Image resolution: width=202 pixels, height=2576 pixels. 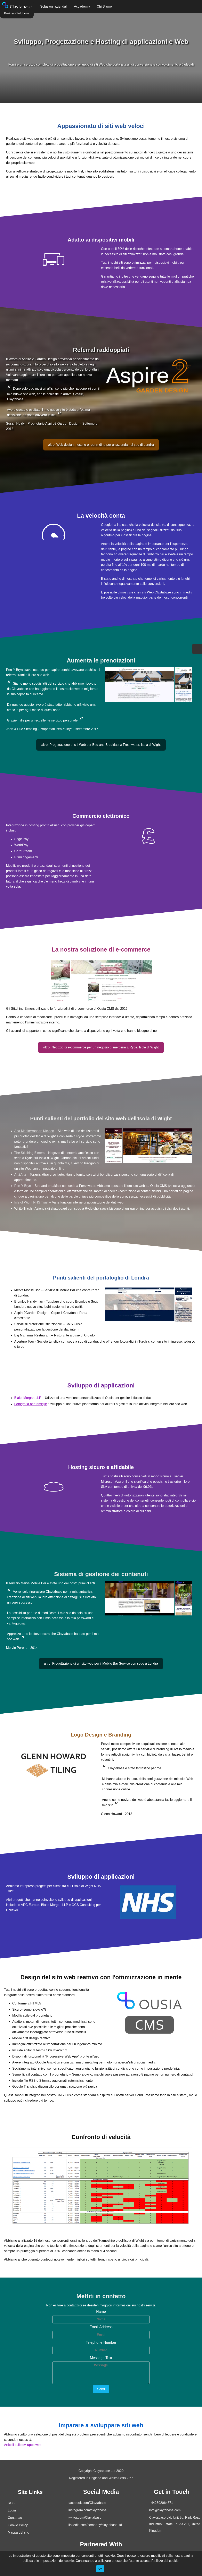 I want to click on +442392064871, so click(x=161, y=2503).